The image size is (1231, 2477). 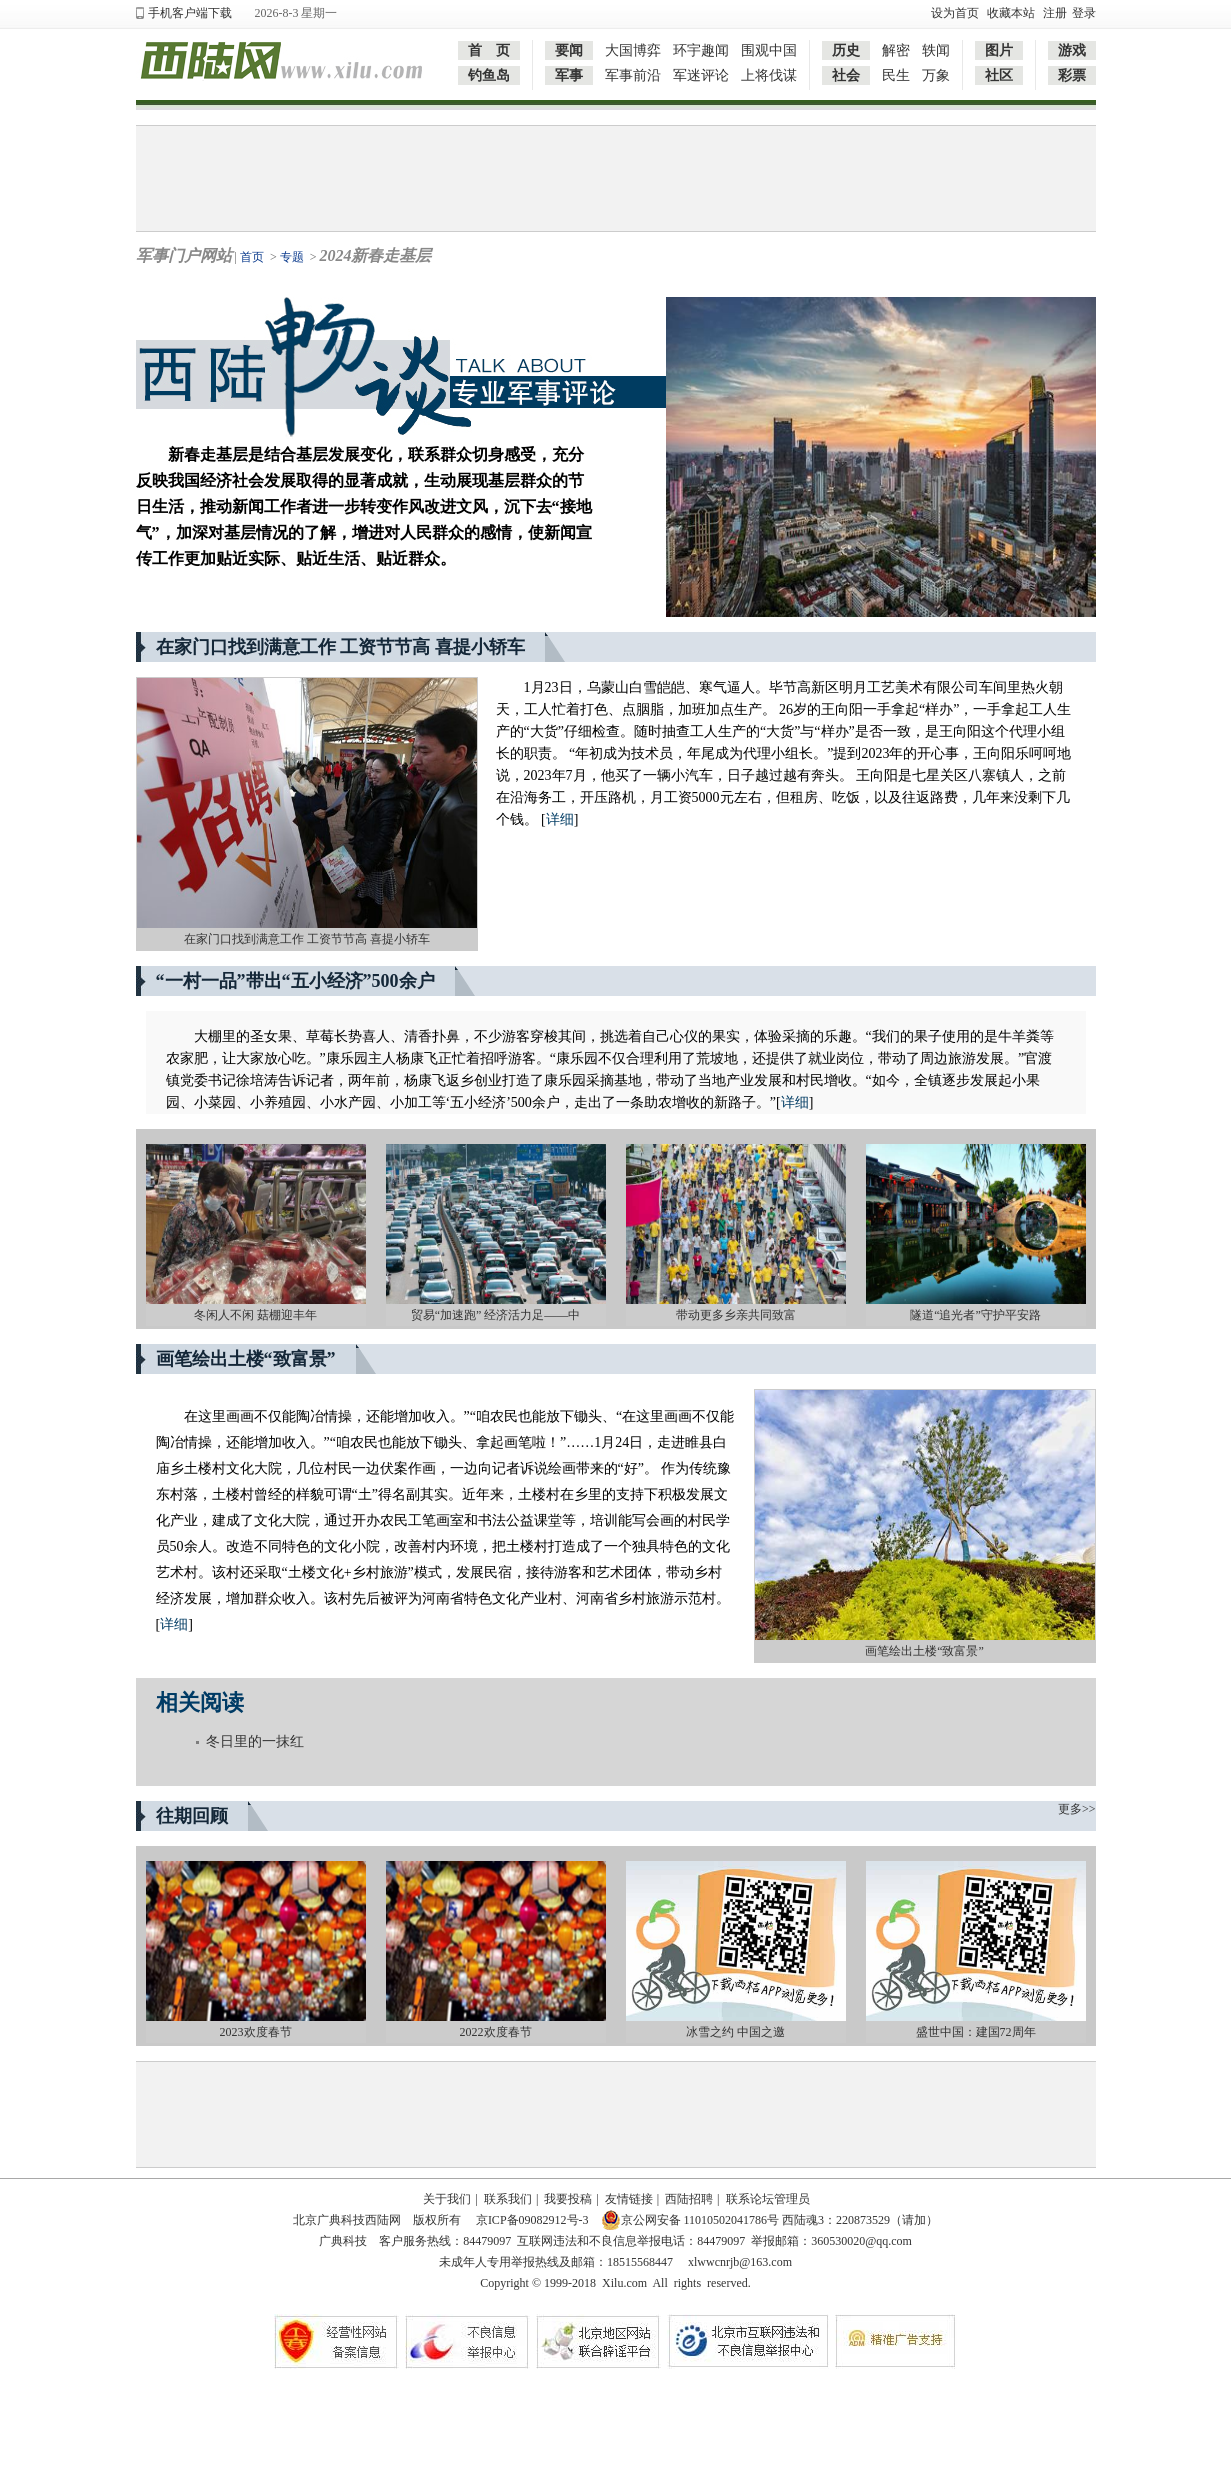 I want to click on 联系论坛管理员, so click(x=768, y=2199).